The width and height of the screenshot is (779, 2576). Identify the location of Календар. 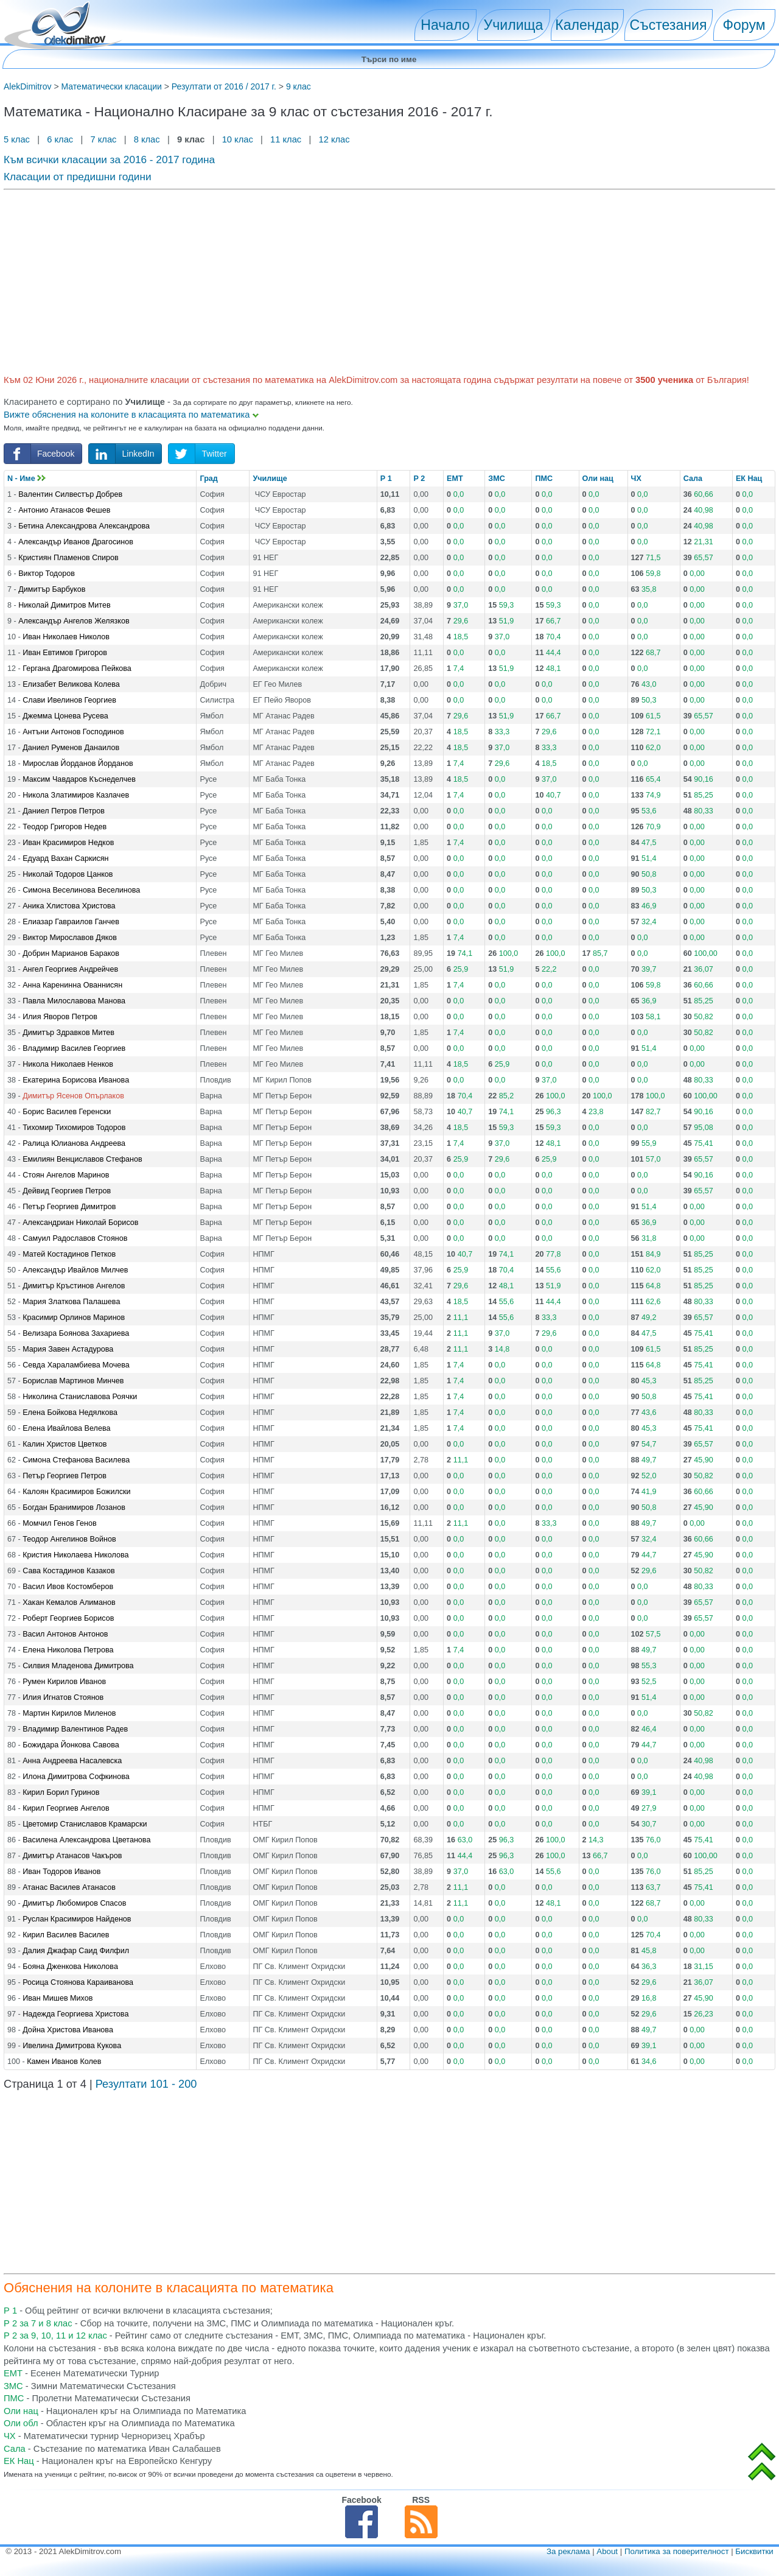
(587, 25).